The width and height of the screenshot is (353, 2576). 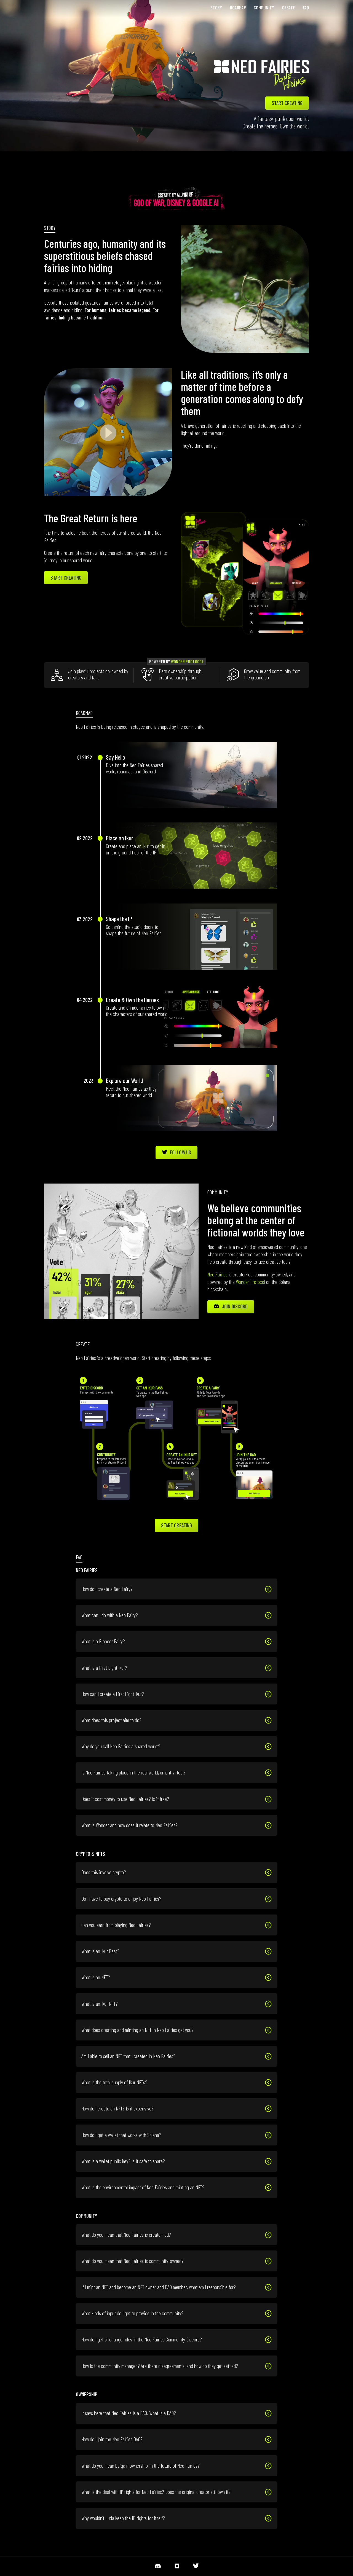 I want to click on Wonder Protocol, so click(x=187, y=661).